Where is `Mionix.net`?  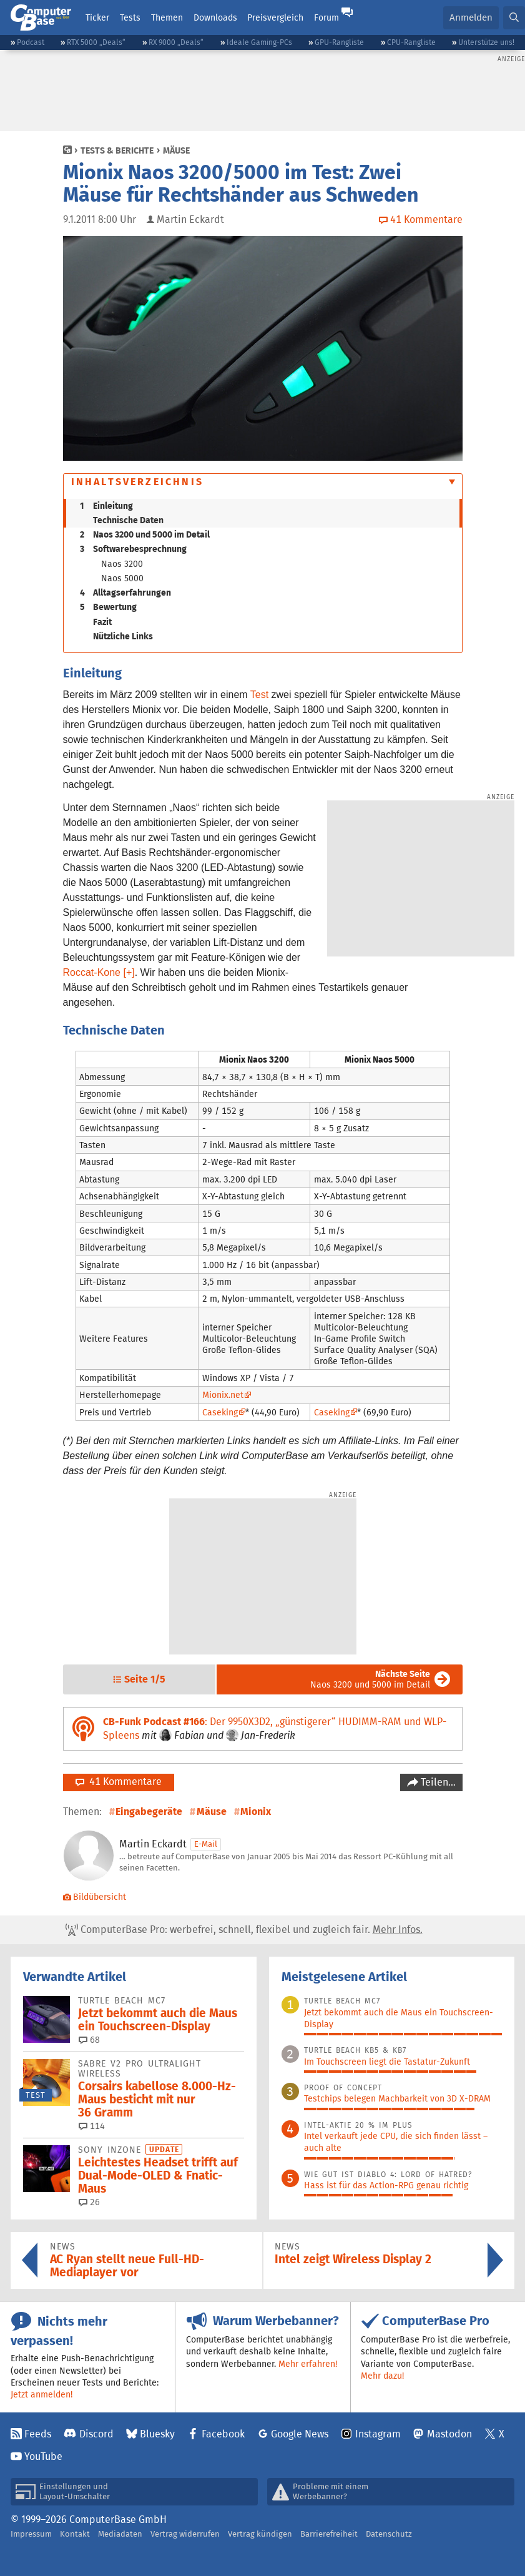 Mionix.net is located at coordinates (222, 1395).